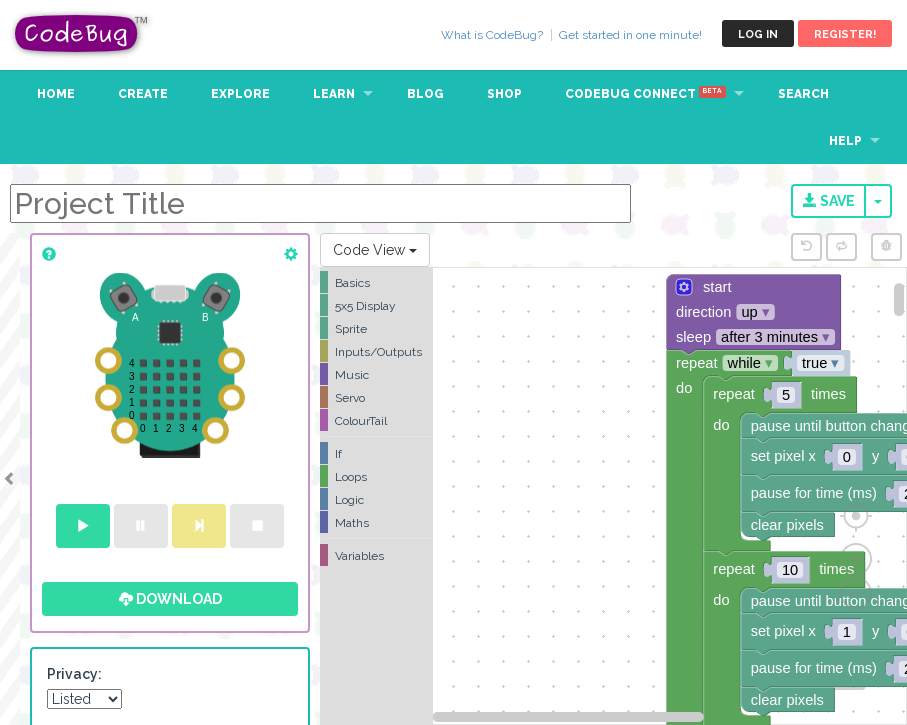 This screenshot has width=907, height=725. I want to click on Home, so click(56, 94).